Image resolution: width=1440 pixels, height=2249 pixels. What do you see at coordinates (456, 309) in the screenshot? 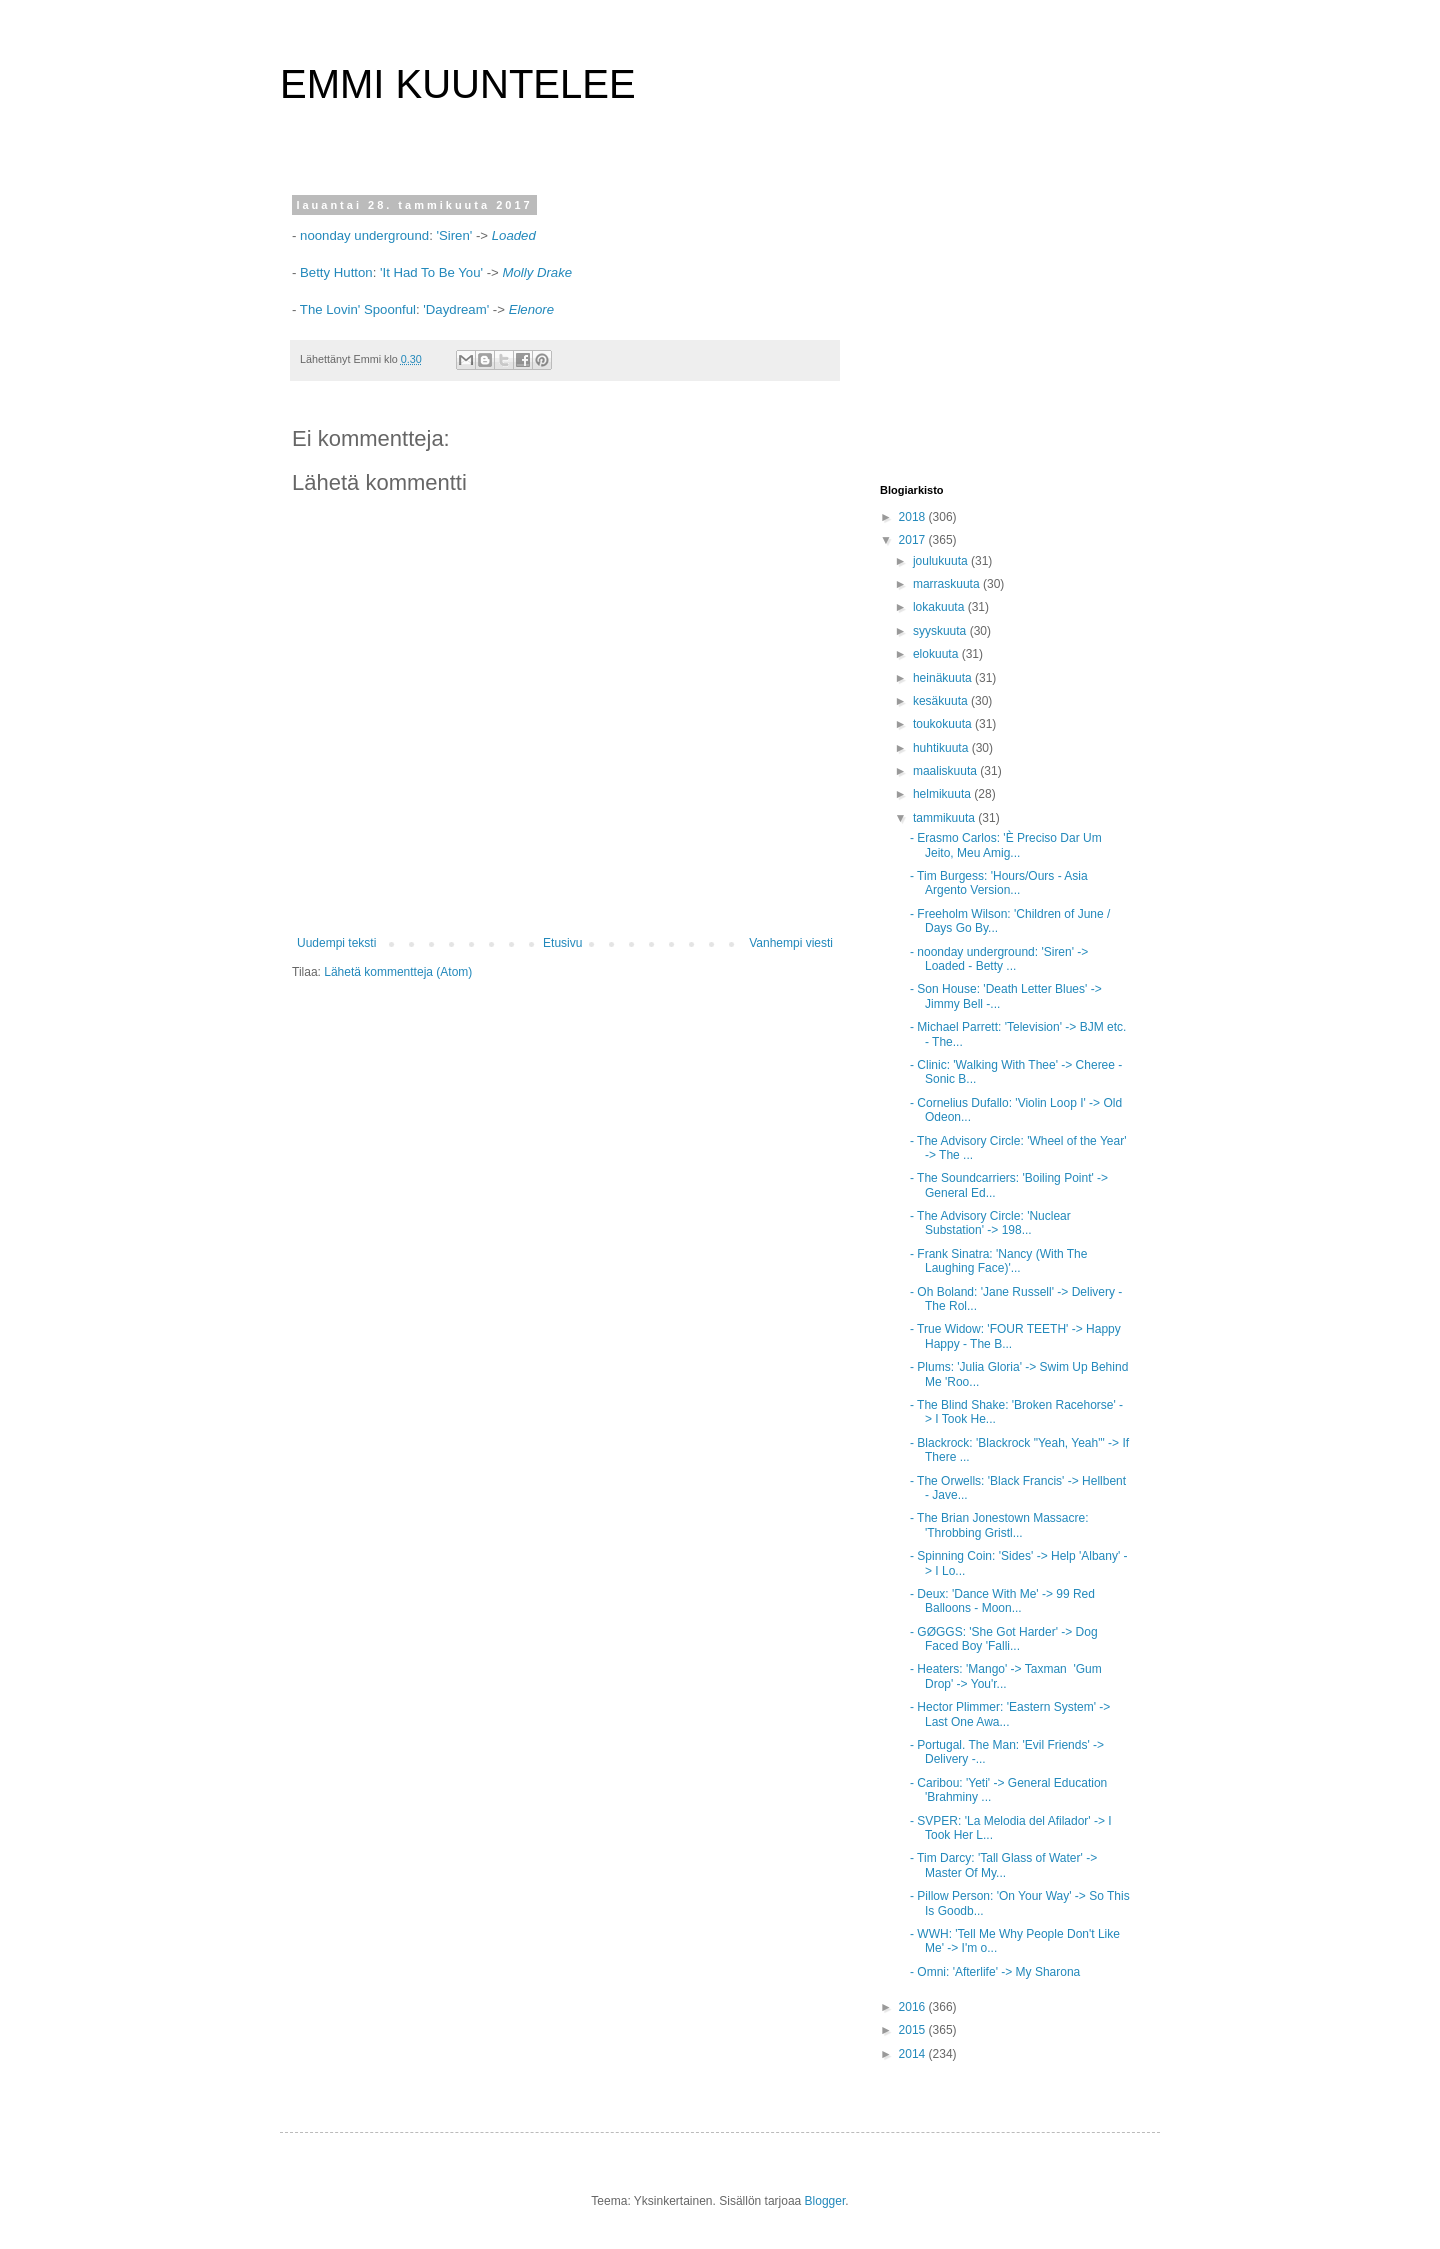
I see `'Daydream'` at bounding box center [456, 309].